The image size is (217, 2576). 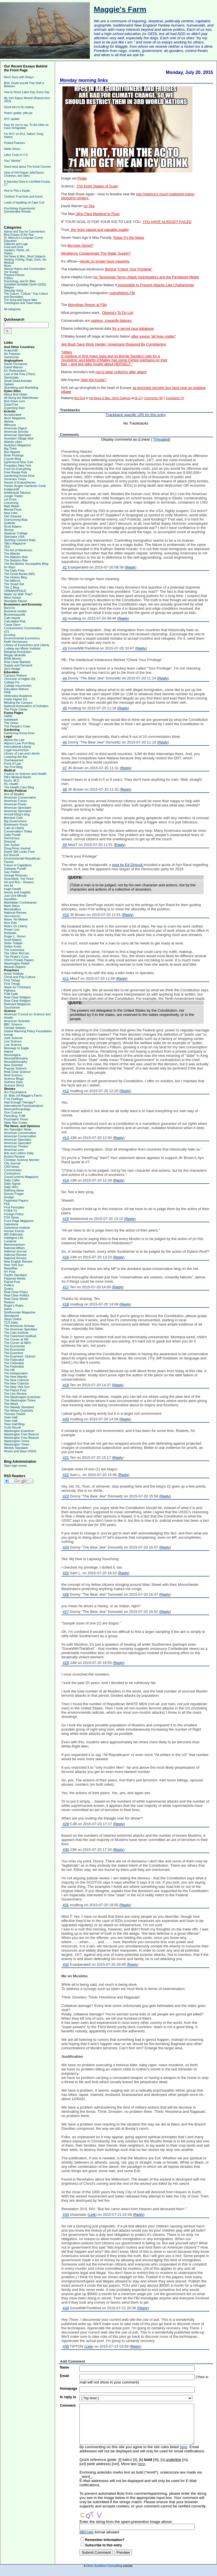 I want to click on Trackback specific URI for this entry, so click(x=136, y=415).